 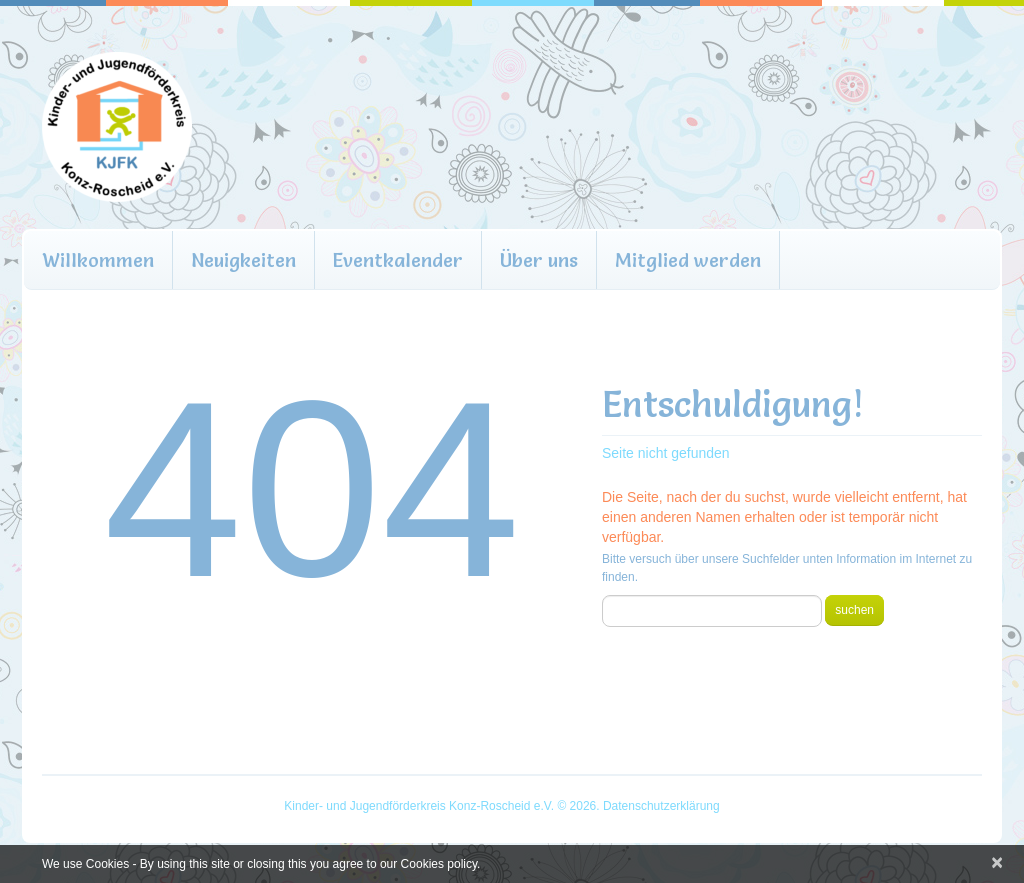 What do you see at coordinates (539, 260) in the screenshot?
I see `Über uns` at bounding box center [539, 260].